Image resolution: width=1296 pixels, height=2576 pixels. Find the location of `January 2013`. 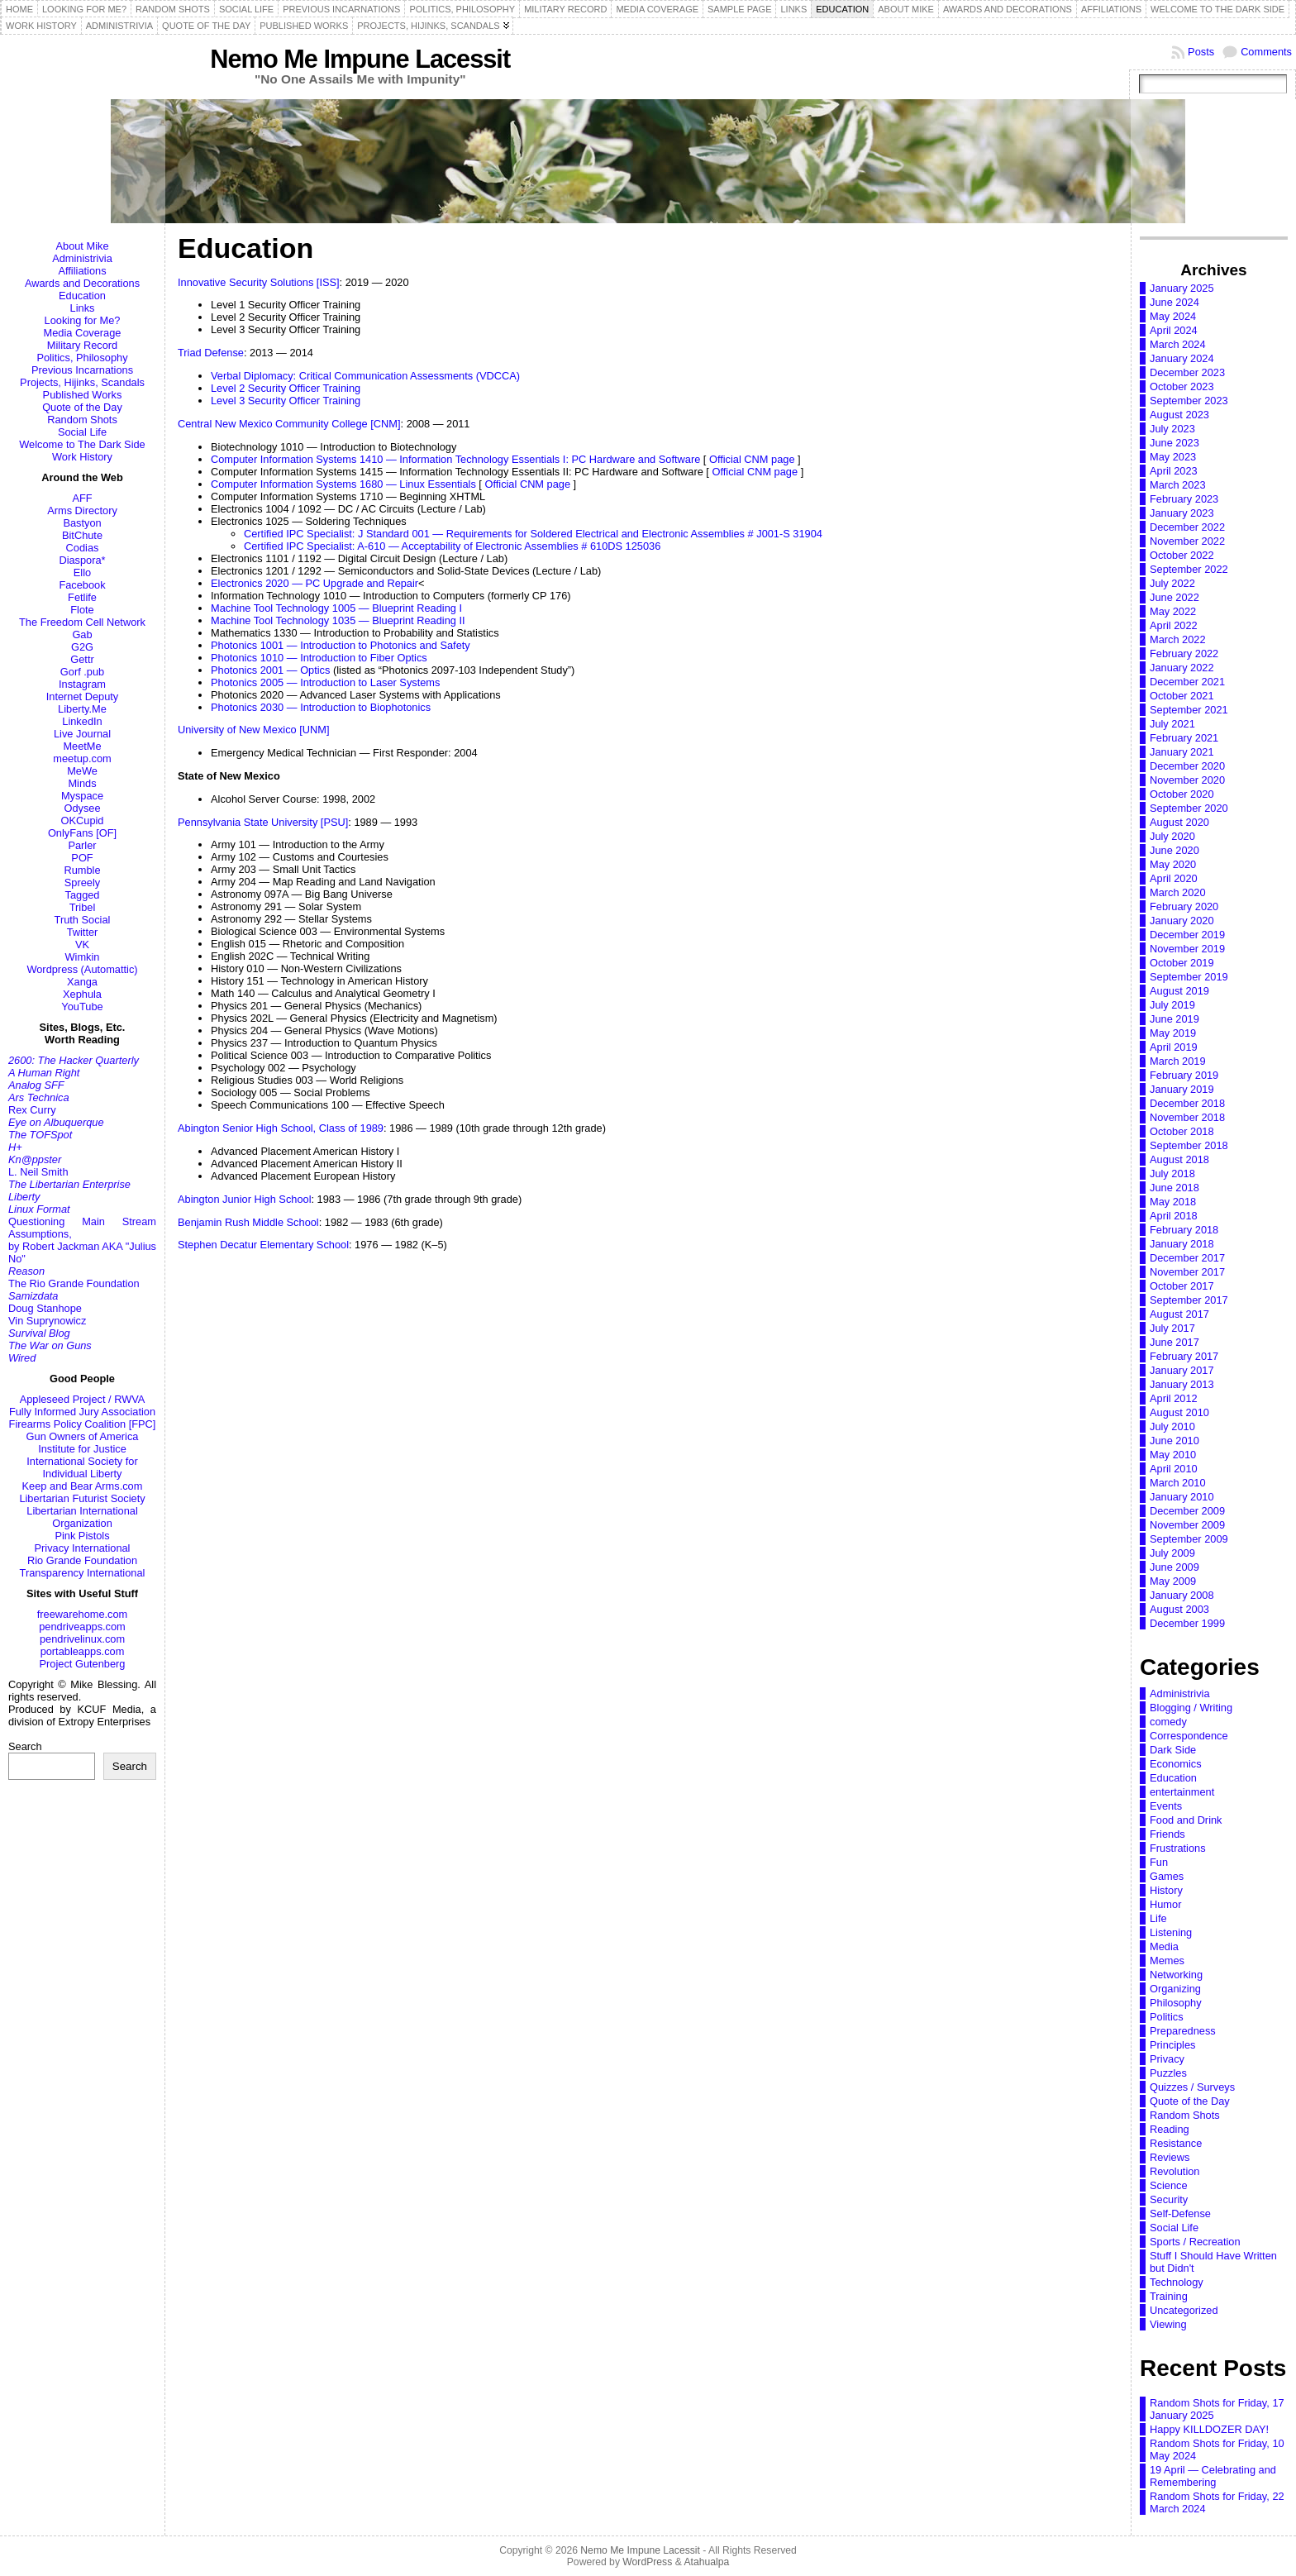

January 2013 is located at coordinates (1182, 1384).